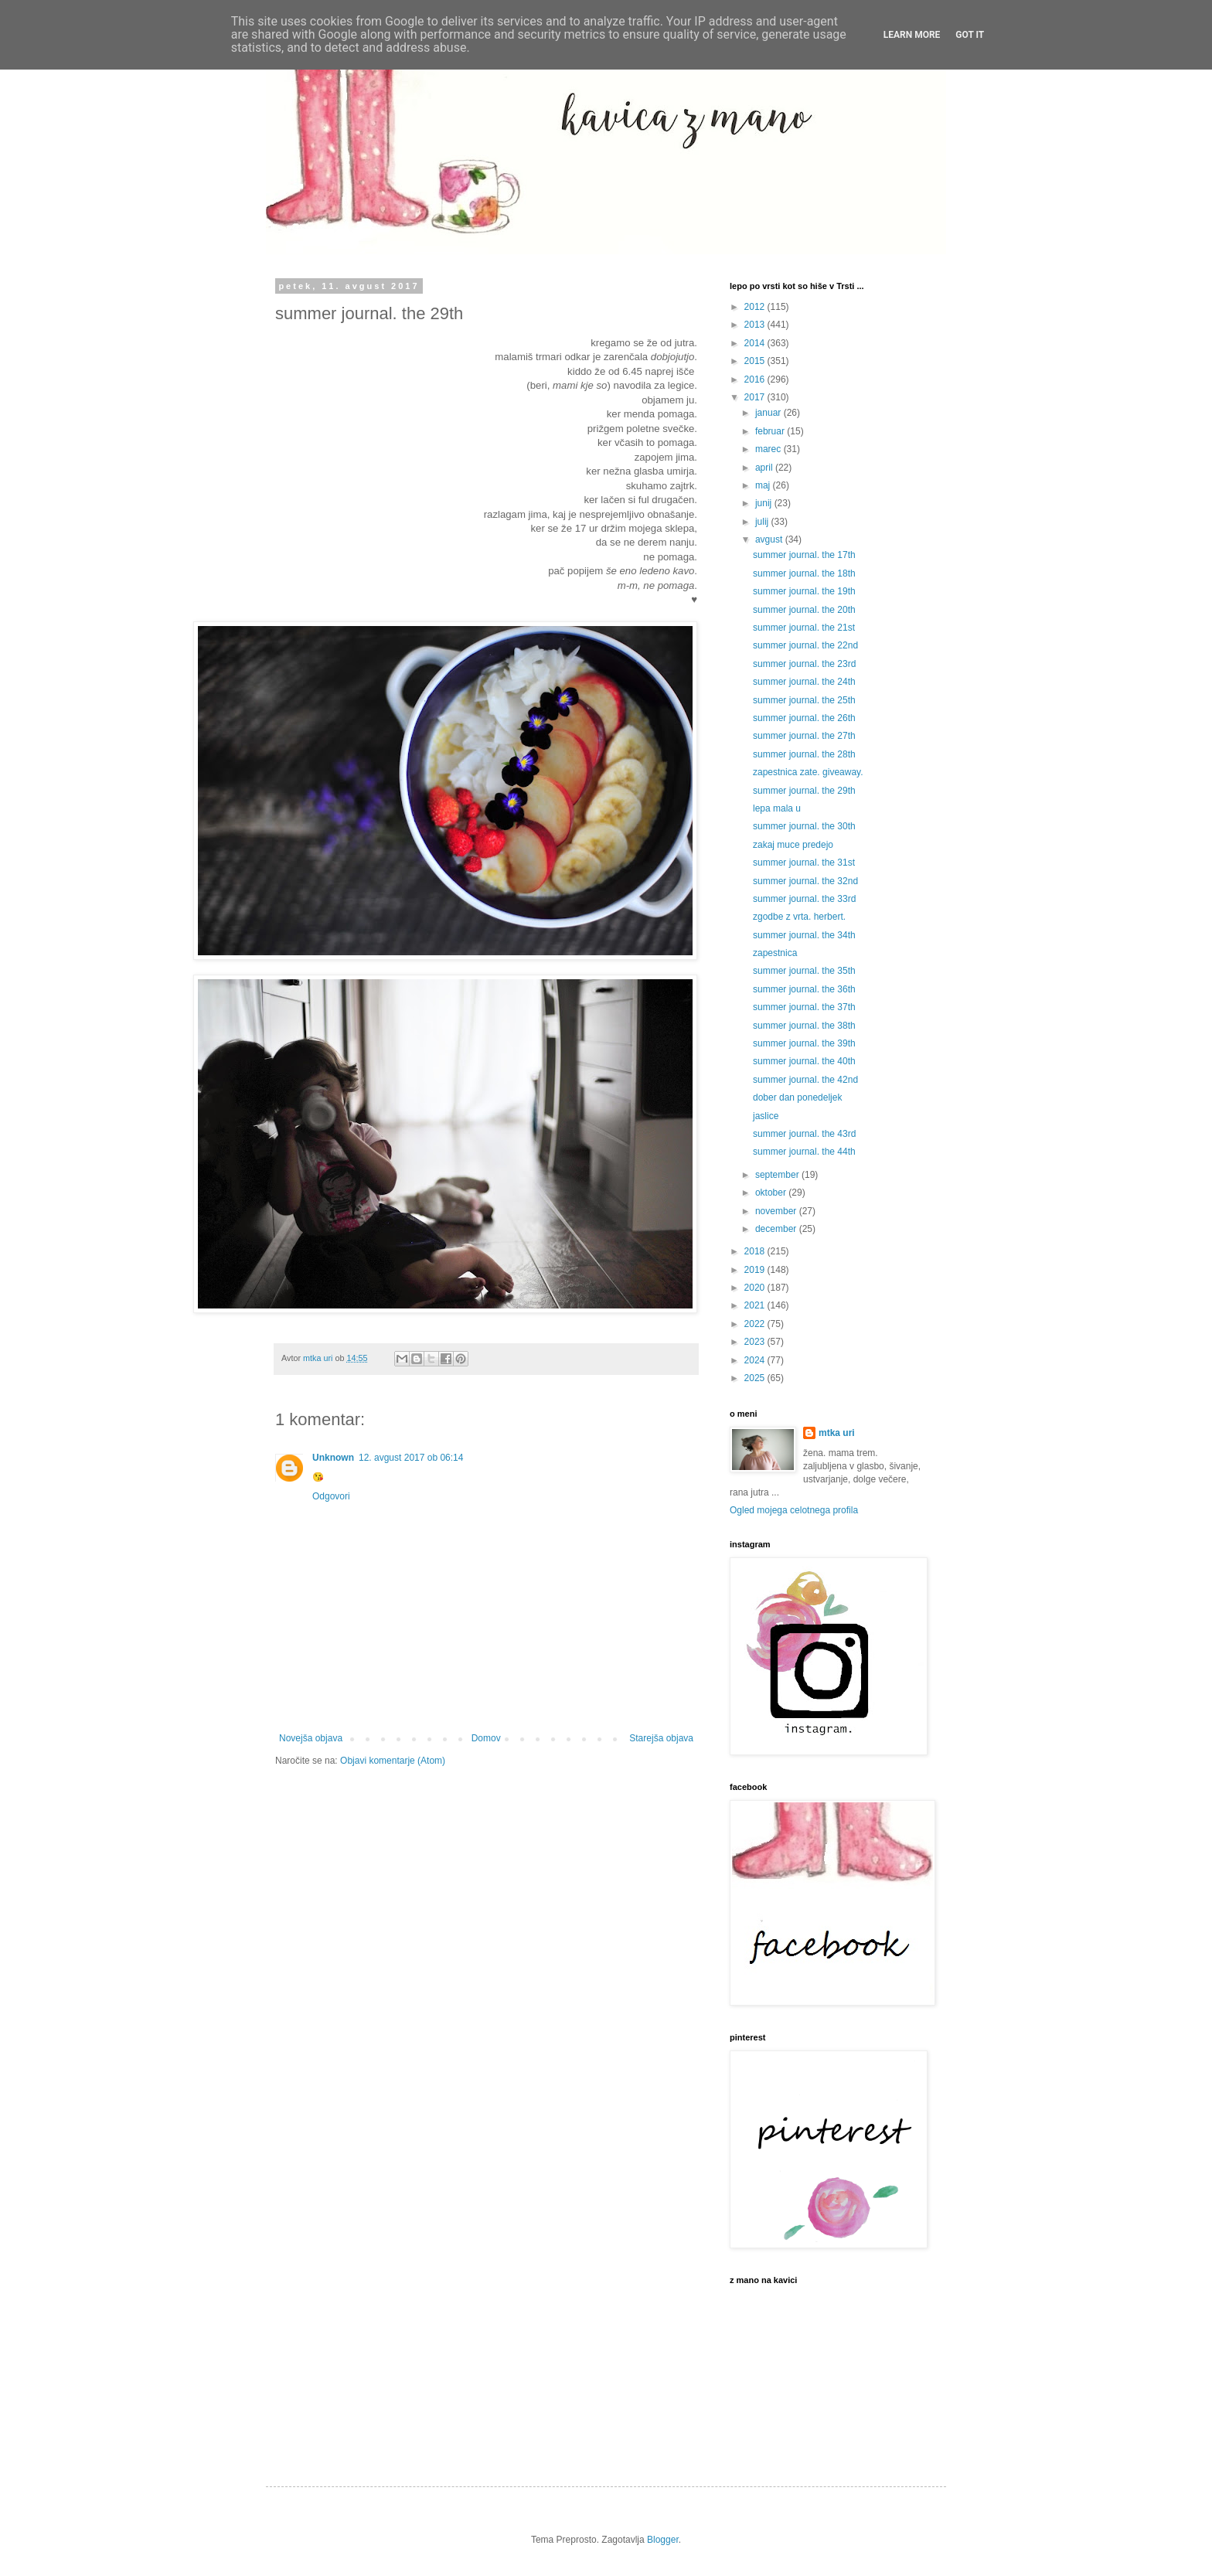 This screenshot has height=2576, width=1212. What do you see at coordinates (756, 343) in the screenshot?
I see `2014` at bounding box center [756, 343].